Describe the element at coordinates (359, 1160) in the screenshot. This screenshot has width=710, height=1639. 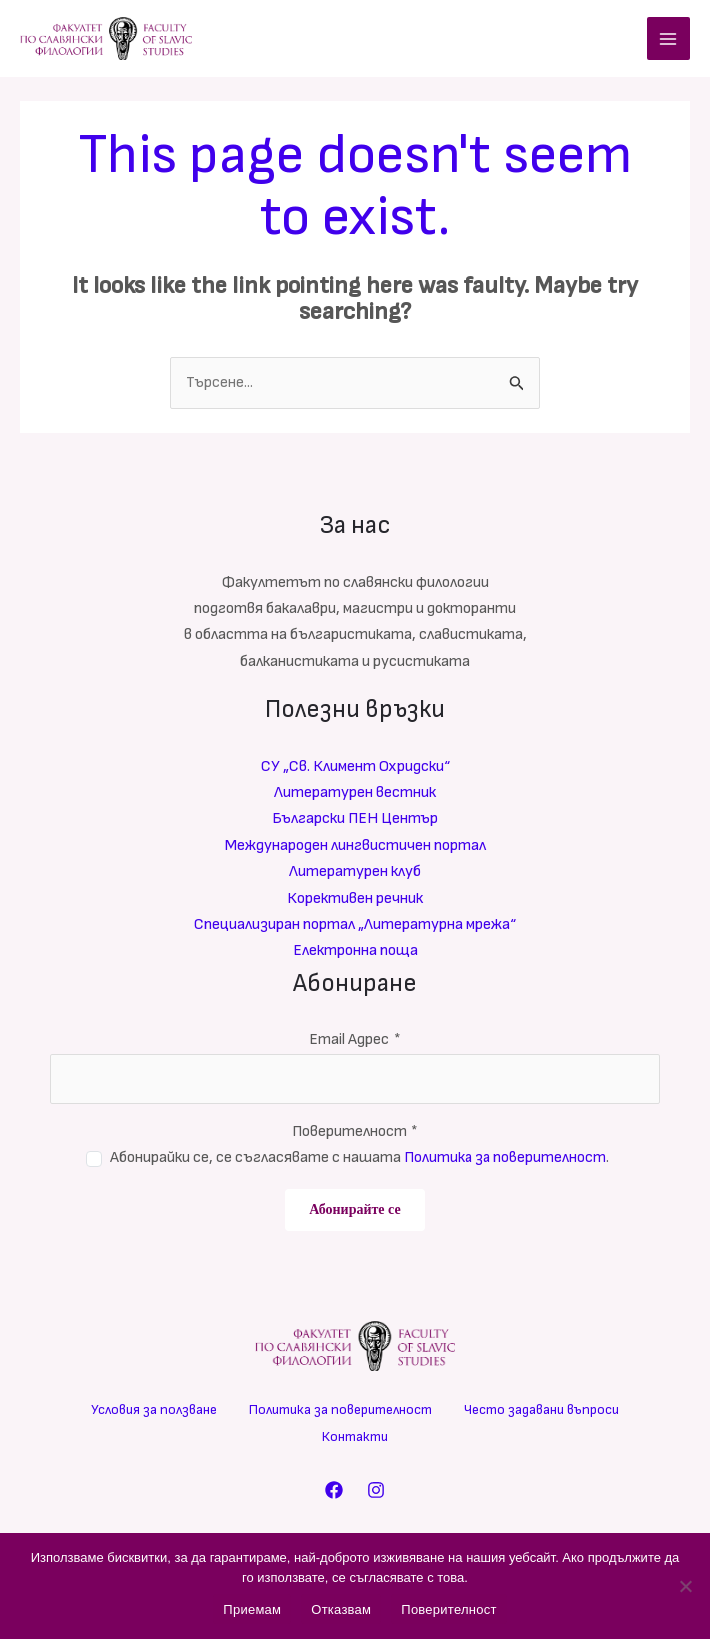
I see `Абонирайки се, се съгласявате с нашата .` at that location.